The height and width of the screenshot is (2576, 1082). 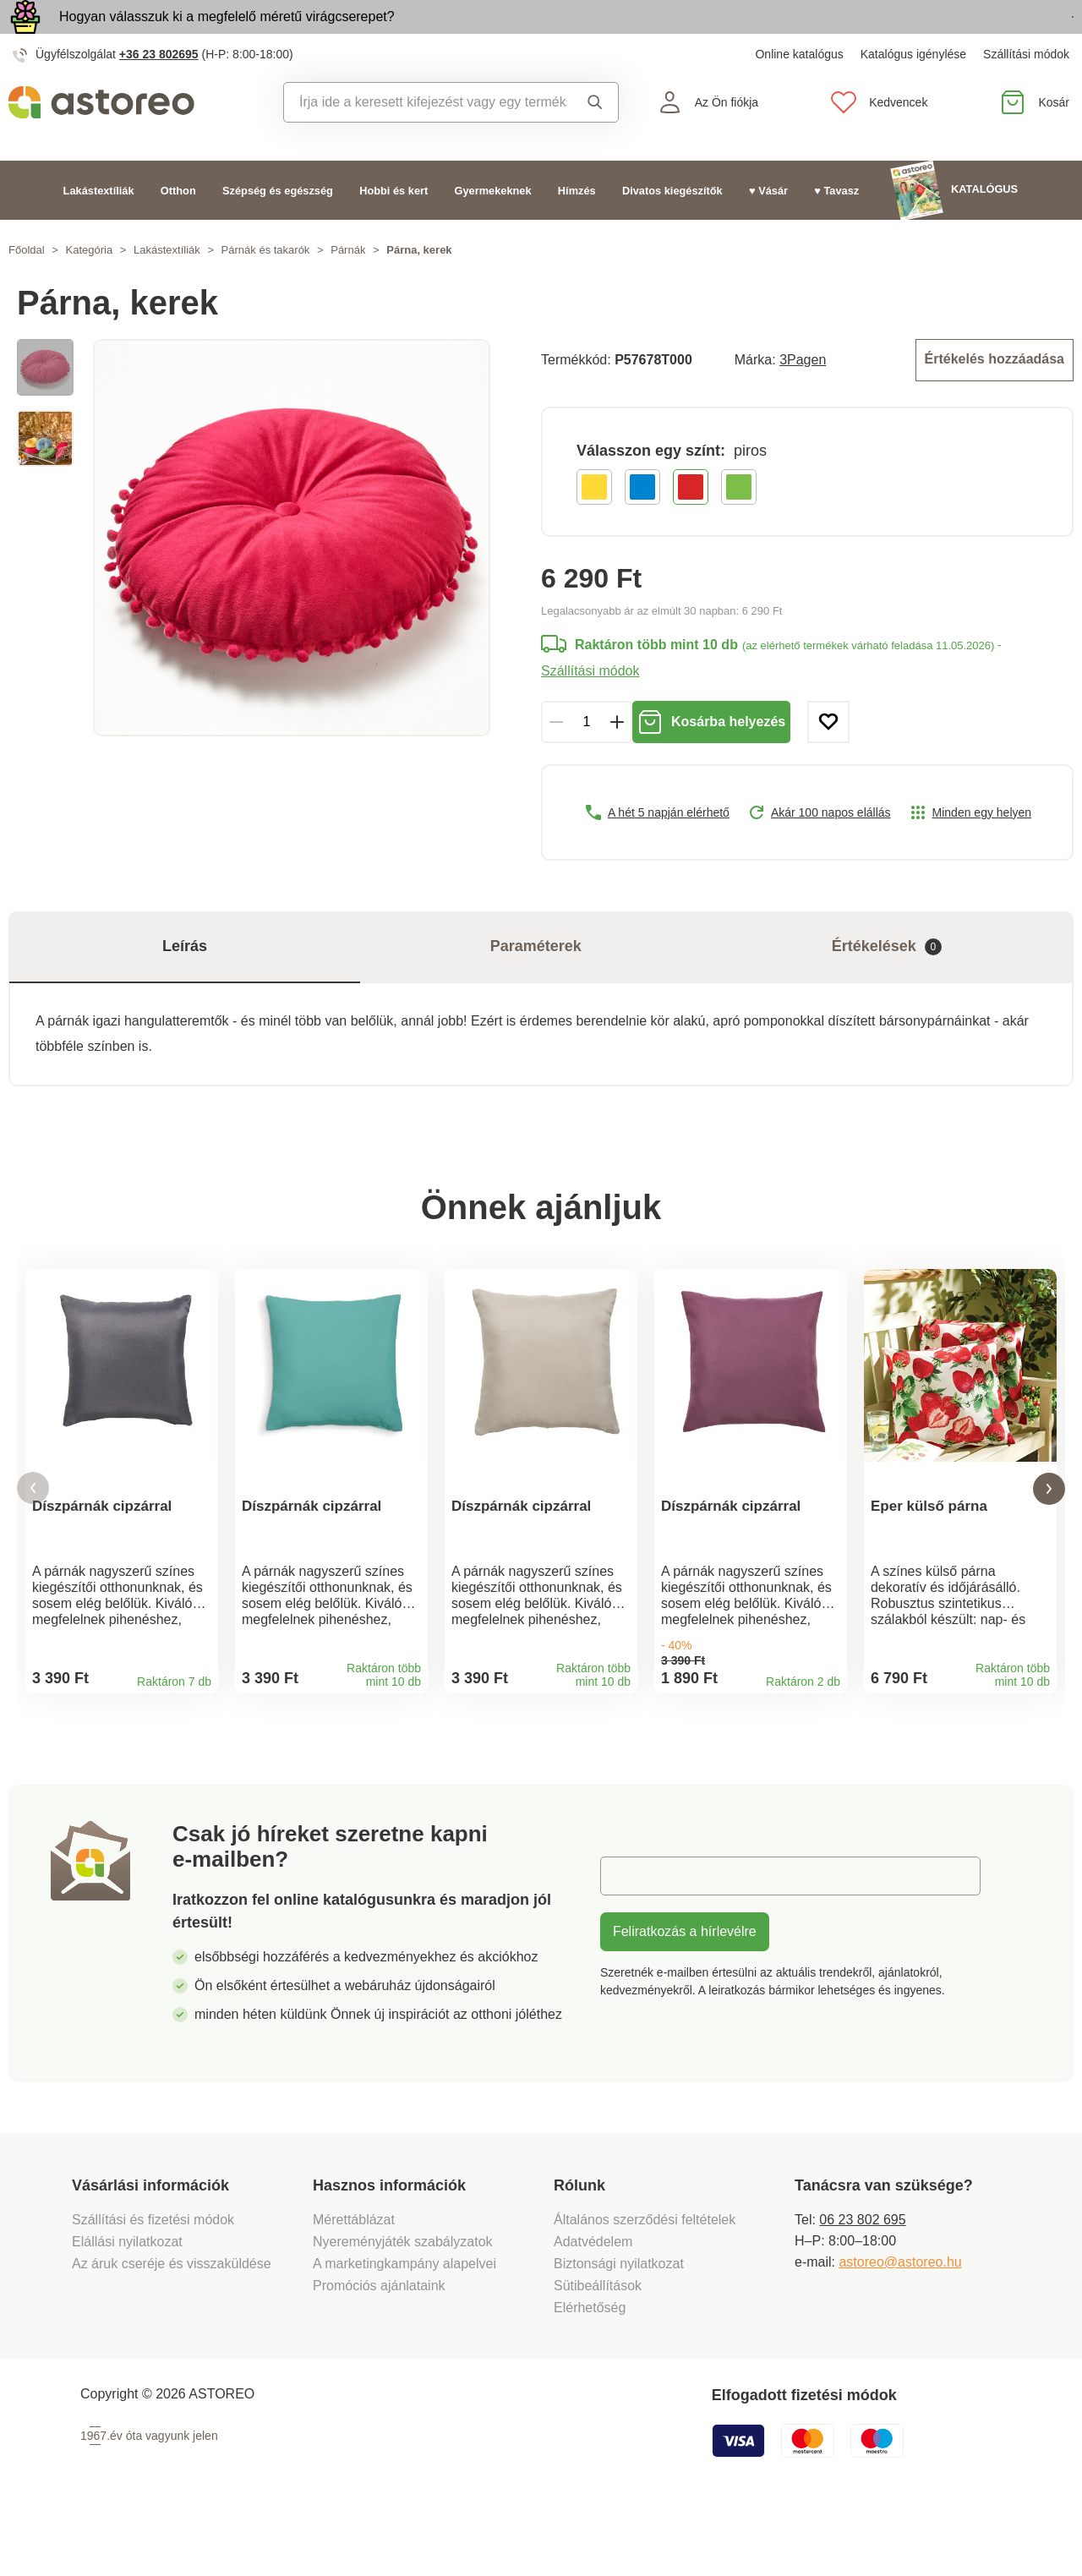 What do you see at coordinates (33, 1535) in the screenshot?
I see `[button]` at bounding box center [33, 1535].